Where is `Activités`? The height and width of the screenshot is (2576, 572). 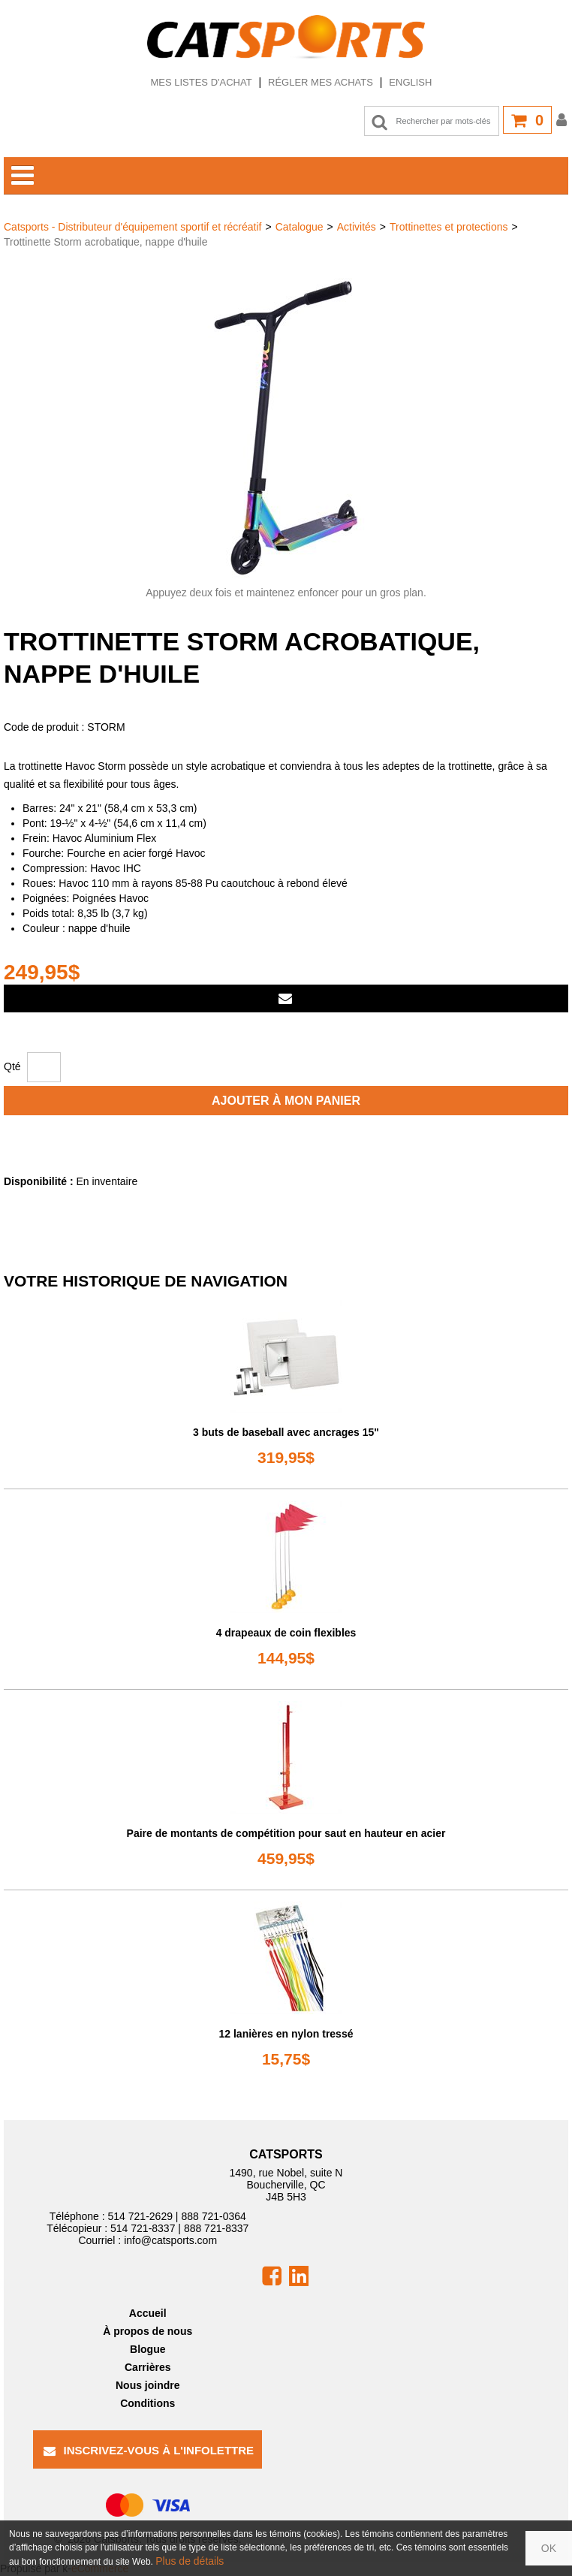 Activités is located at coordinates (356, 227).